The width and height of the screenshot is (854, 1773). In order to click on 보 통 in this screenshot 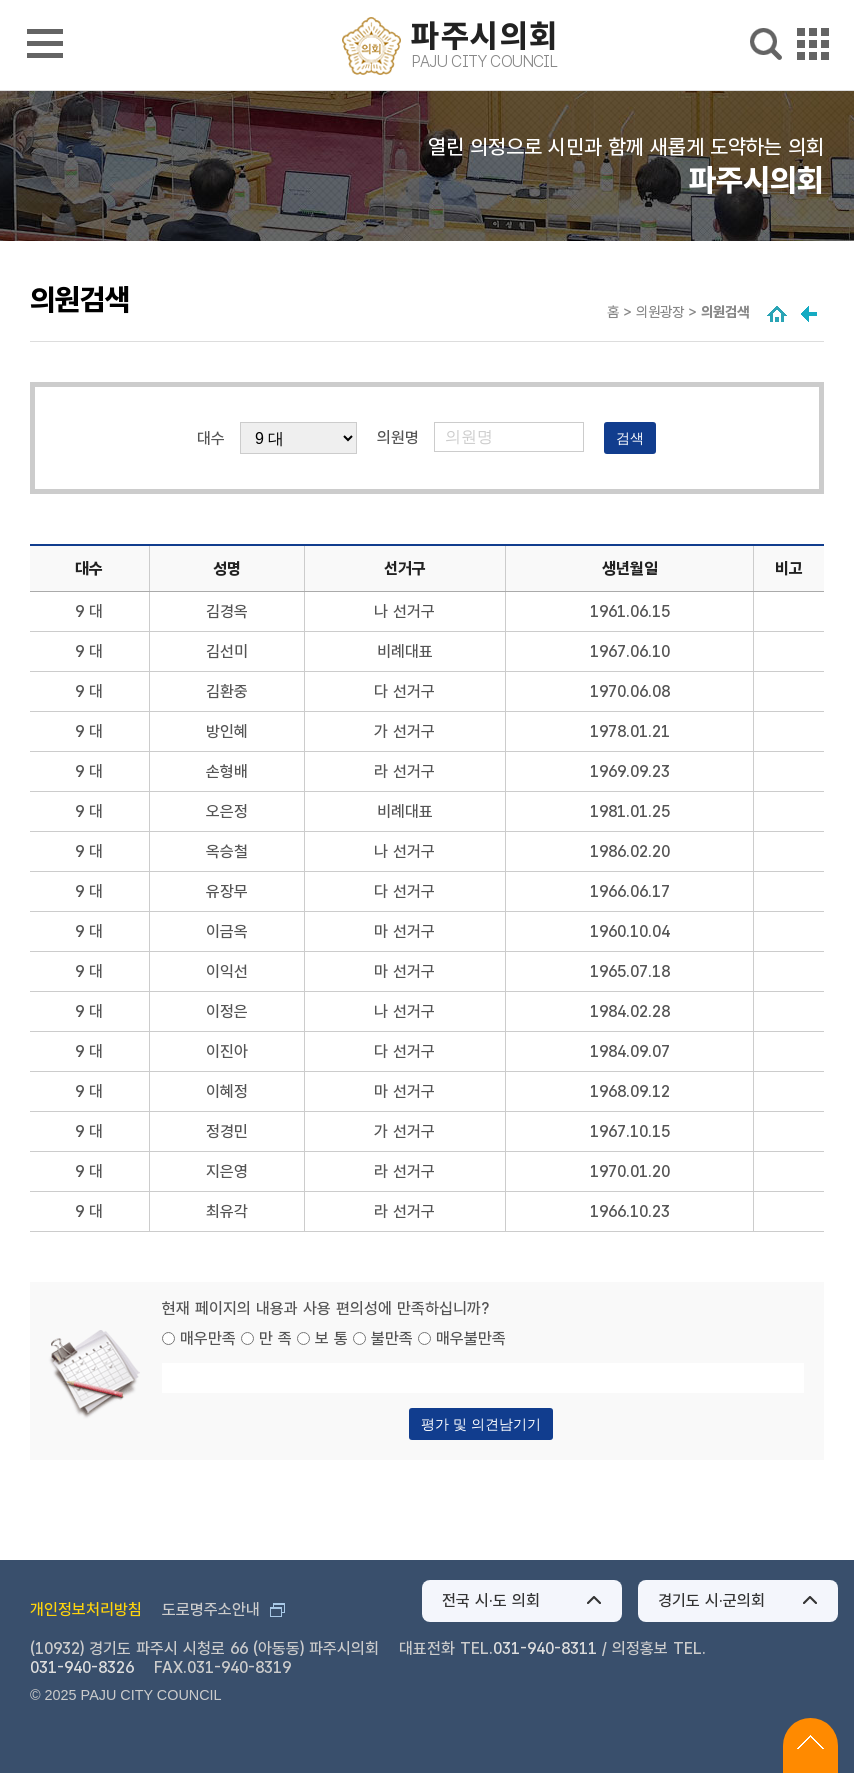, I will do `click(331, 1338)`.